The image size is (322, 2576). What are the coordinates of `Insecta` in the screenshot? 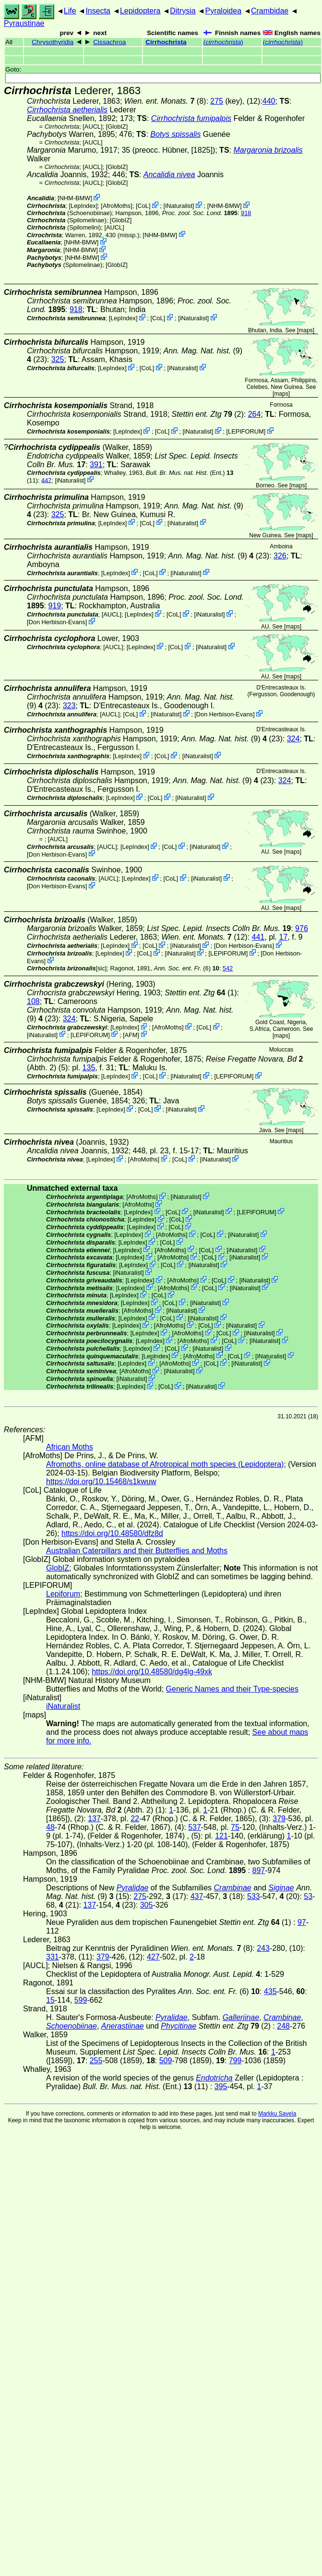 It's located at (97, 11).